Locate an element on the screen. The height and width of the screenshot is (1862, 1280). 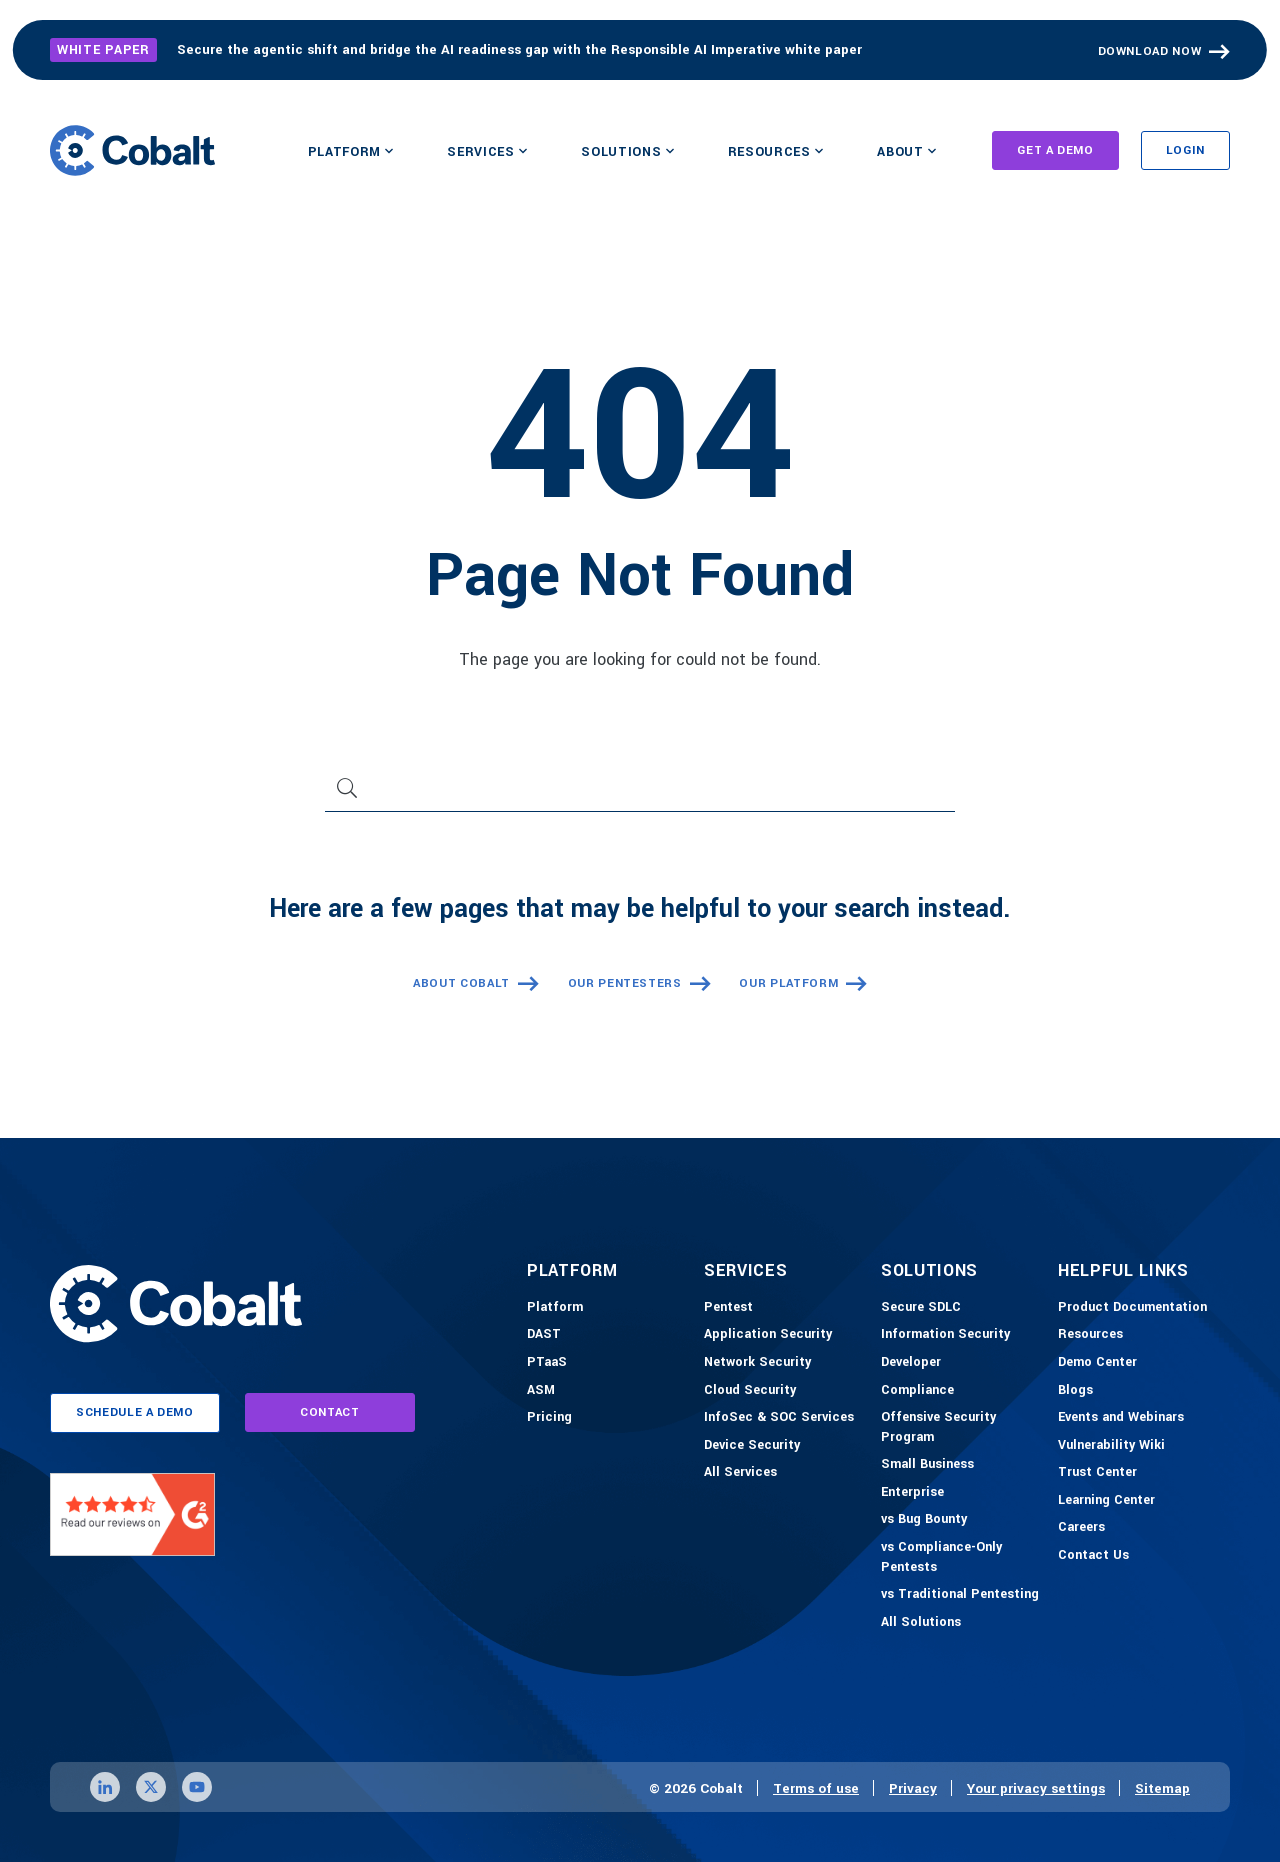
[vs Compliance-Only Pentests] is located at coordinates (964, 1557).